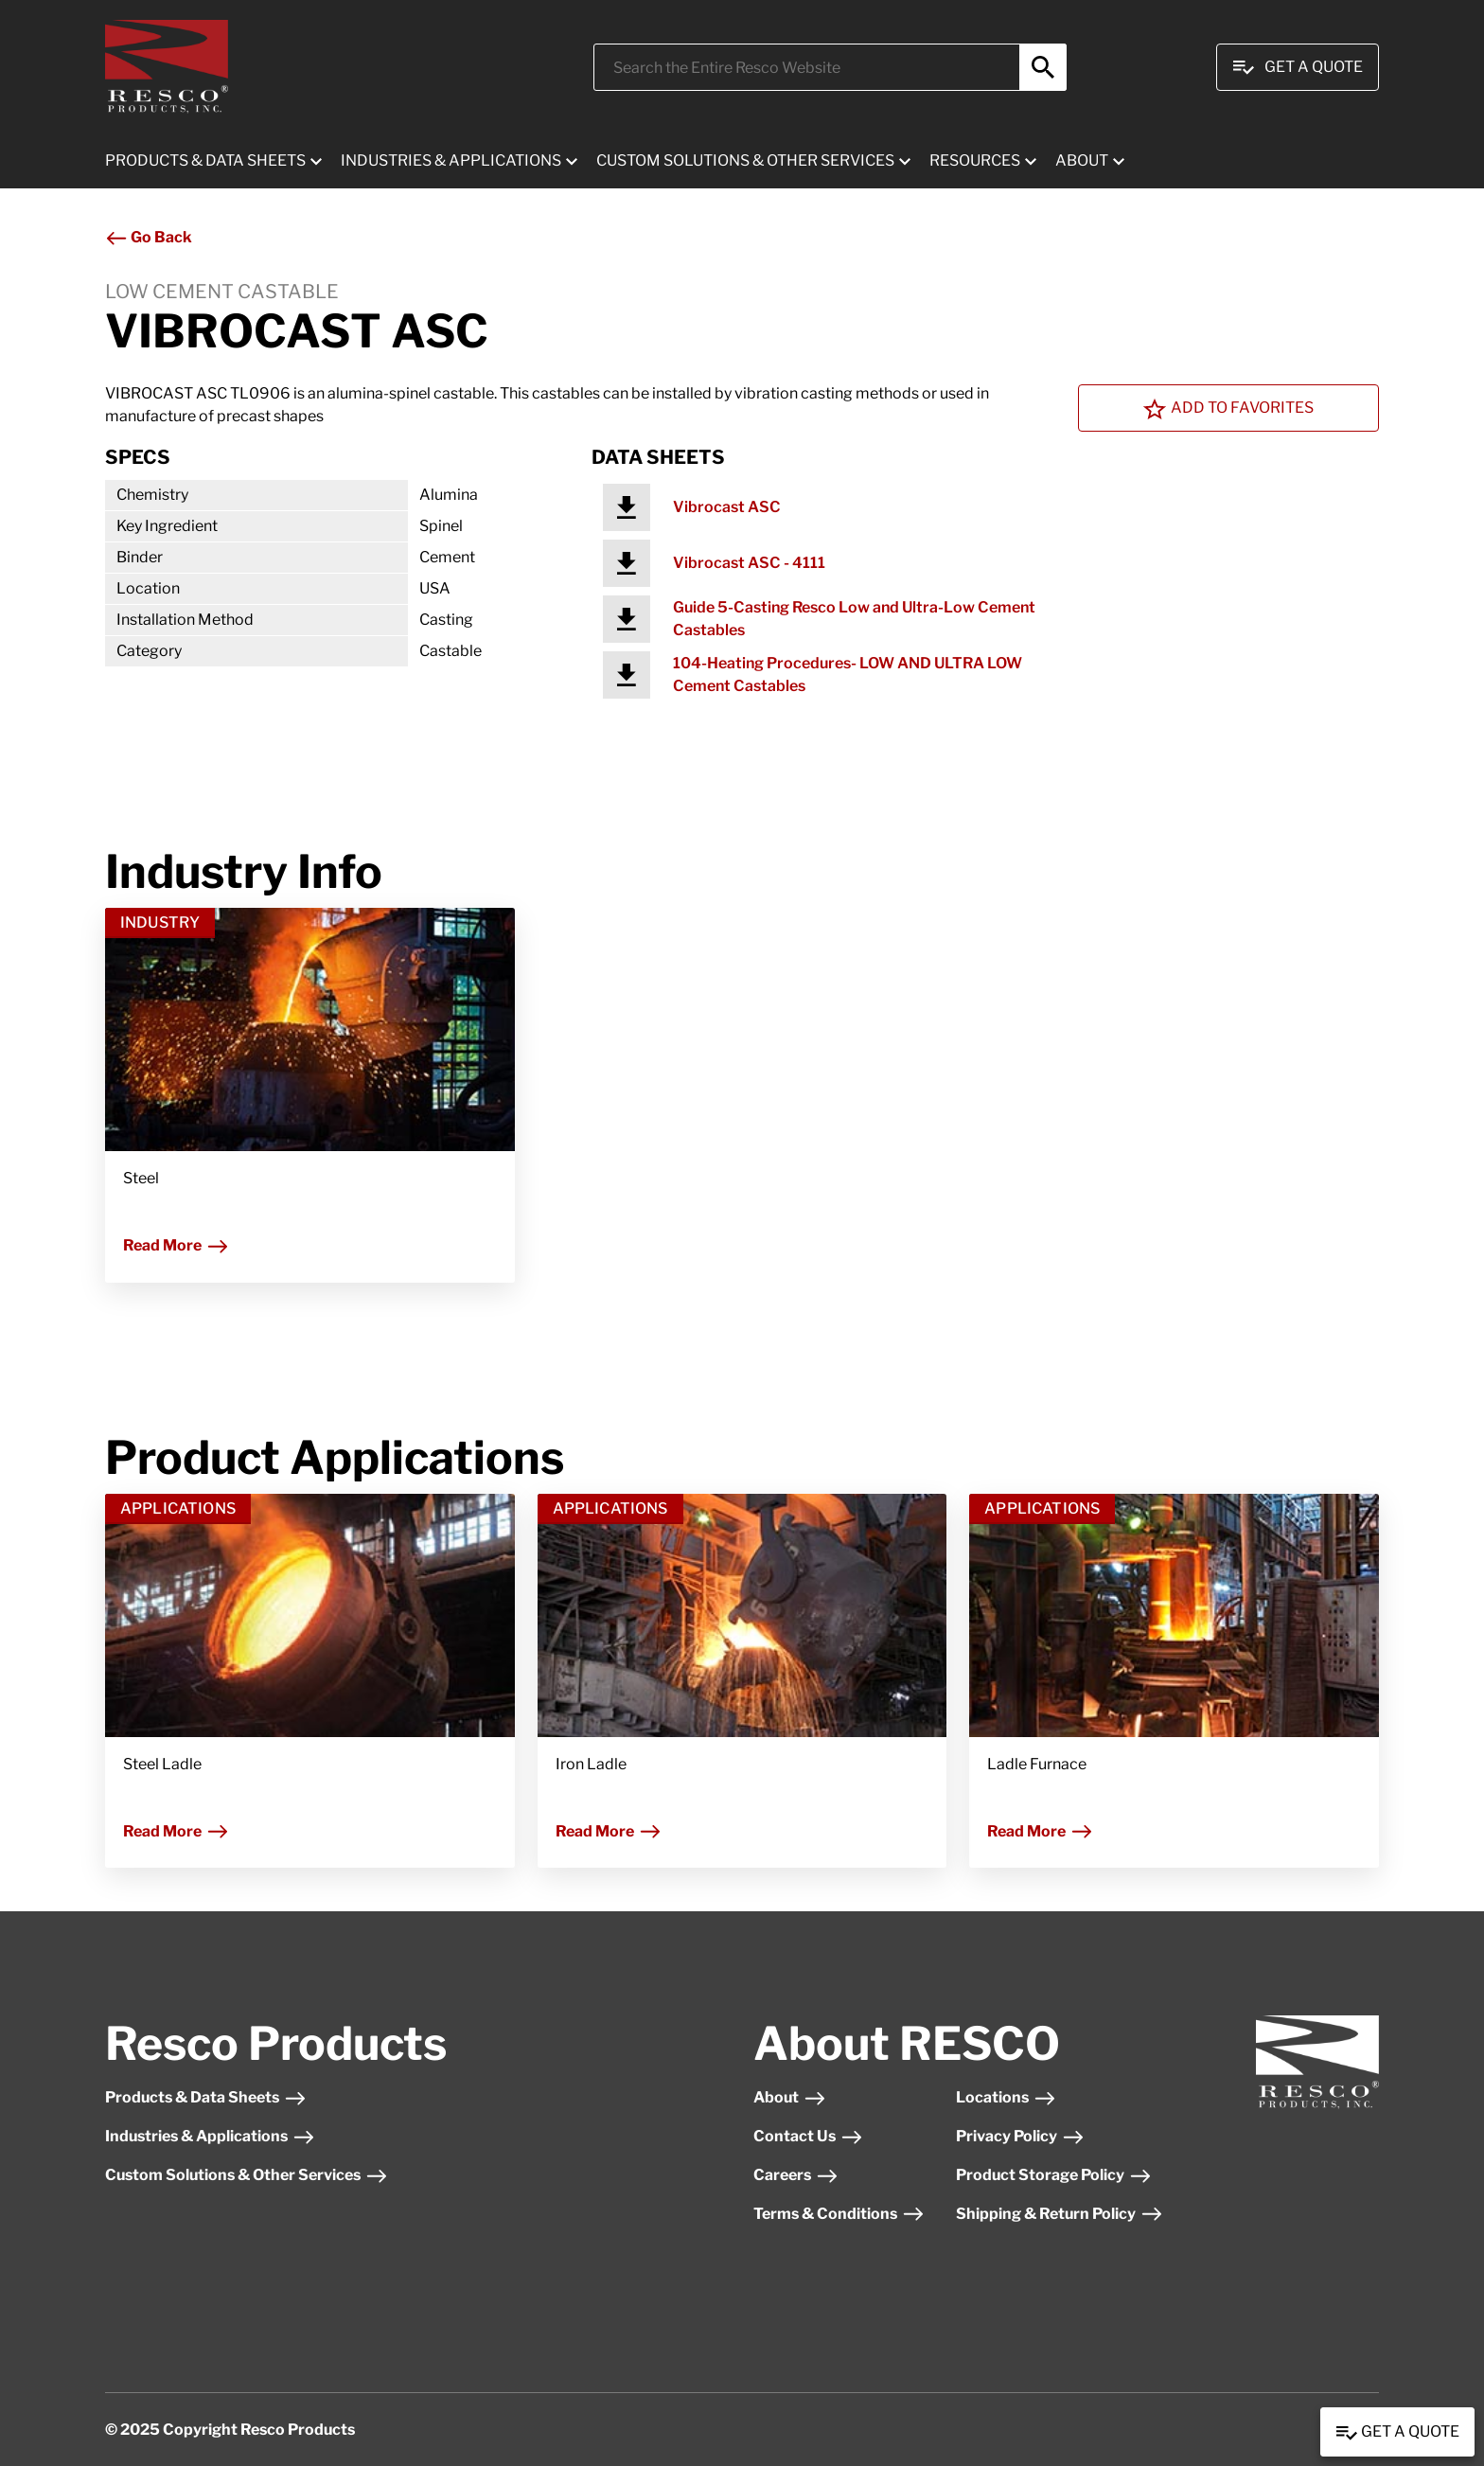 Image resolution: width=1484 pixels, height=2466 pixels. Describe the element at coordinates (1020, 2136) in the screenshot. I see `Privacy Policy` at that location.